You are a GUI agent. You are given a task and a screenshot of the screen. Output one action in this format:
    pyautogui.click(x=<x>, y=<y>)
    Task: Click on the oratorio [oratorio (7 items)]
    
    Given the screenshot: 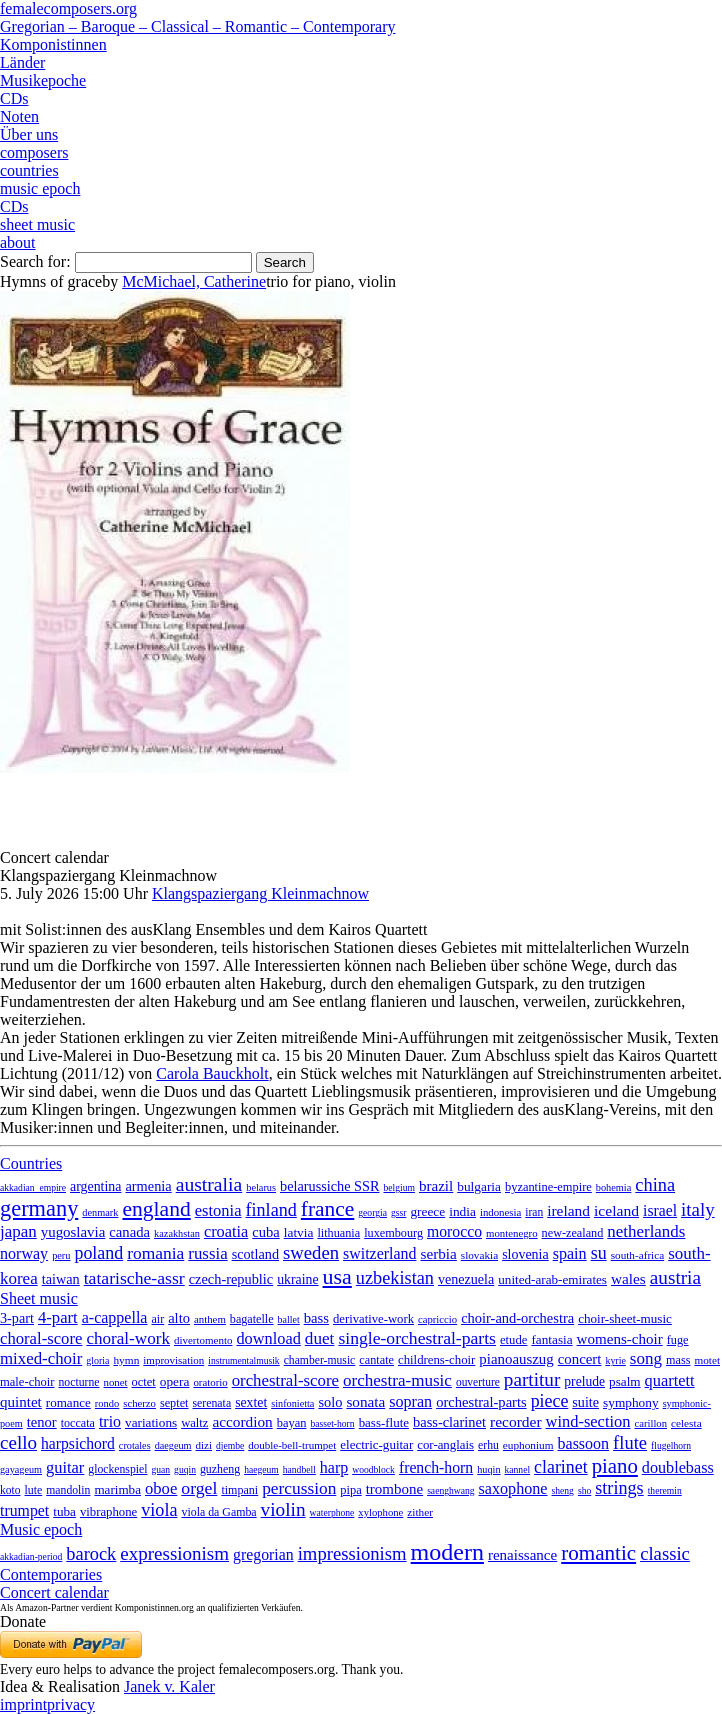 What is the action you would take?
    pyautogui.click(x=210, y=1382)
    